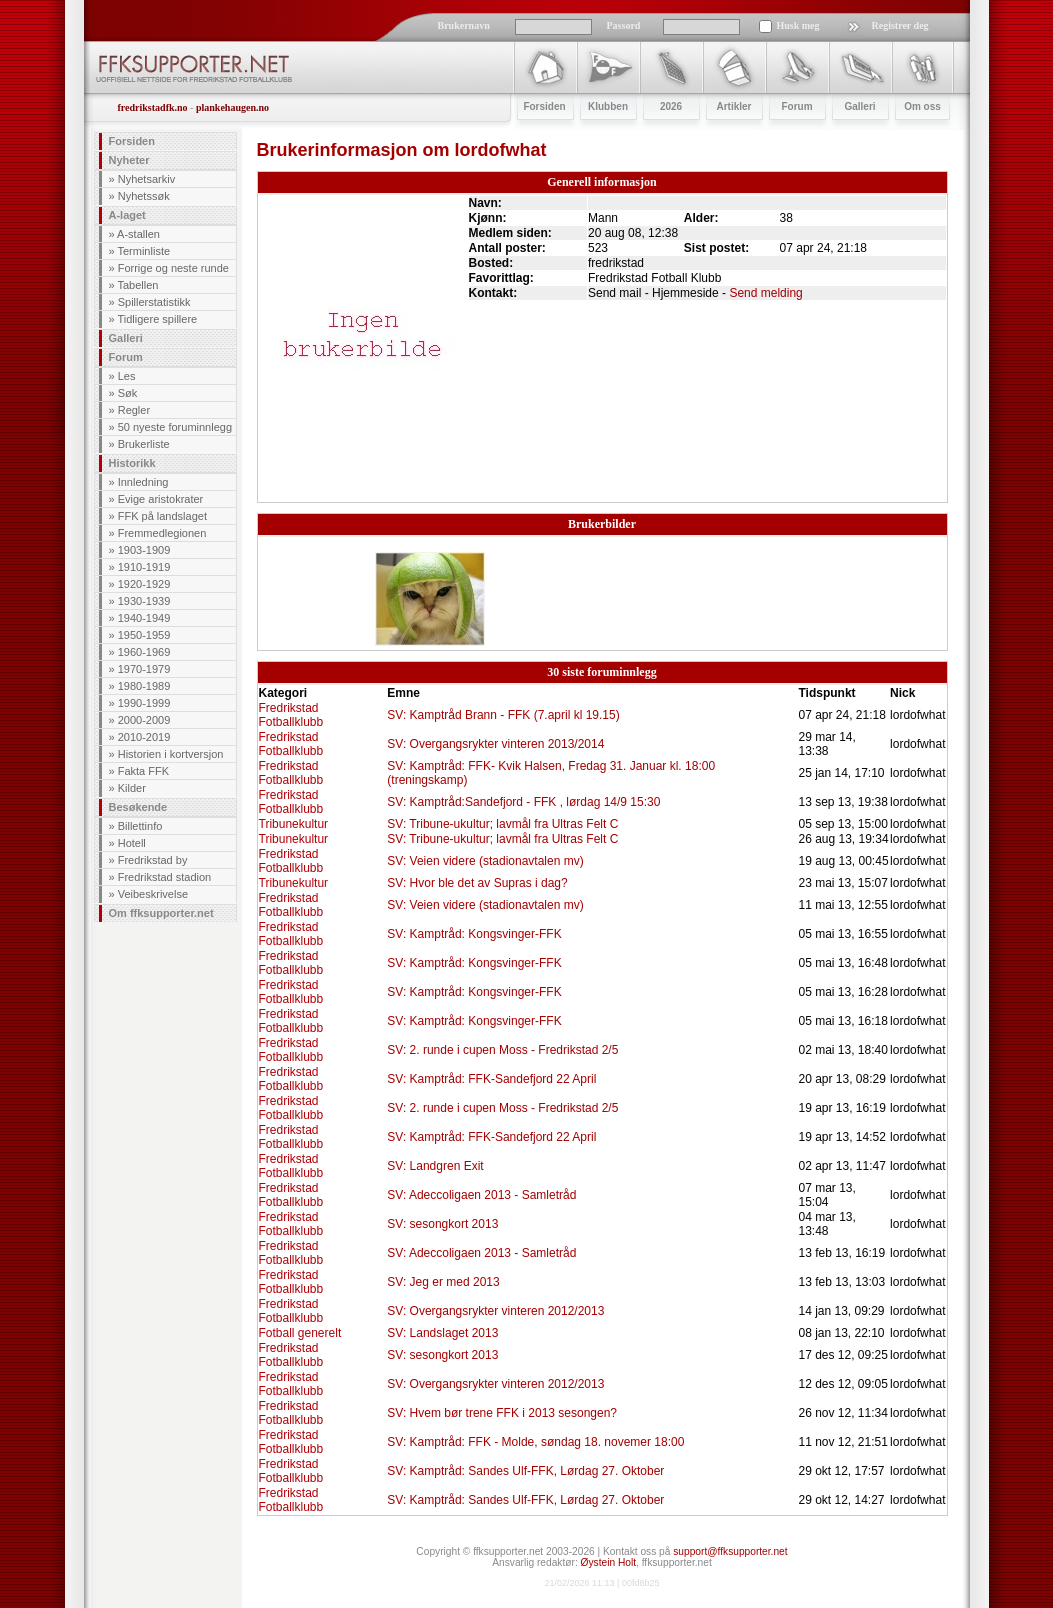 This screenshot has width=1053, height=1608. Describe the element at coordinates (129, 160) in the screenshot. I see `Nyheter` at that location.